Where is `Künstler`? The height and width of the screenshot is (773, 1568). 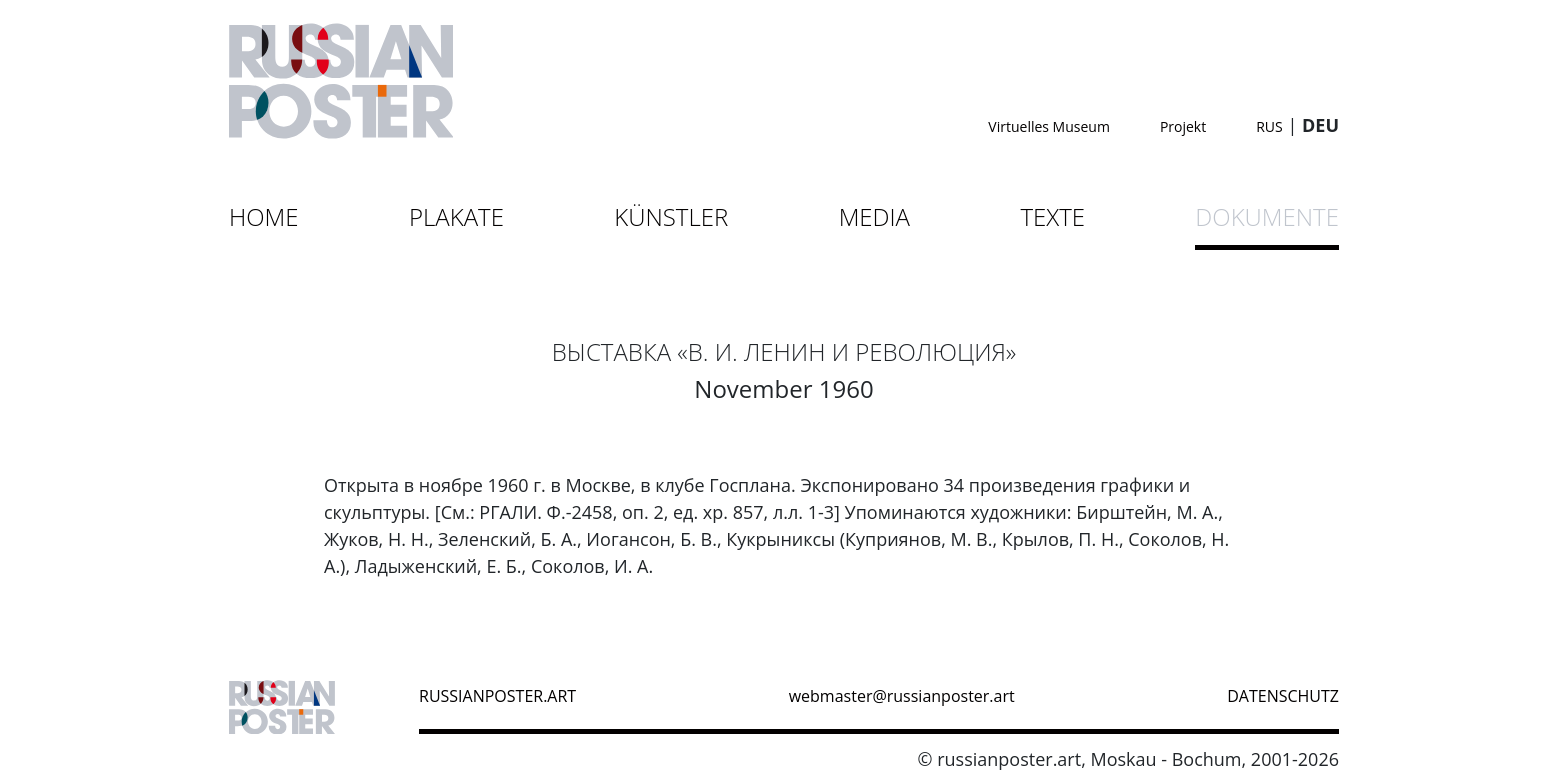
Künstler is located at coordinates (671, 216).